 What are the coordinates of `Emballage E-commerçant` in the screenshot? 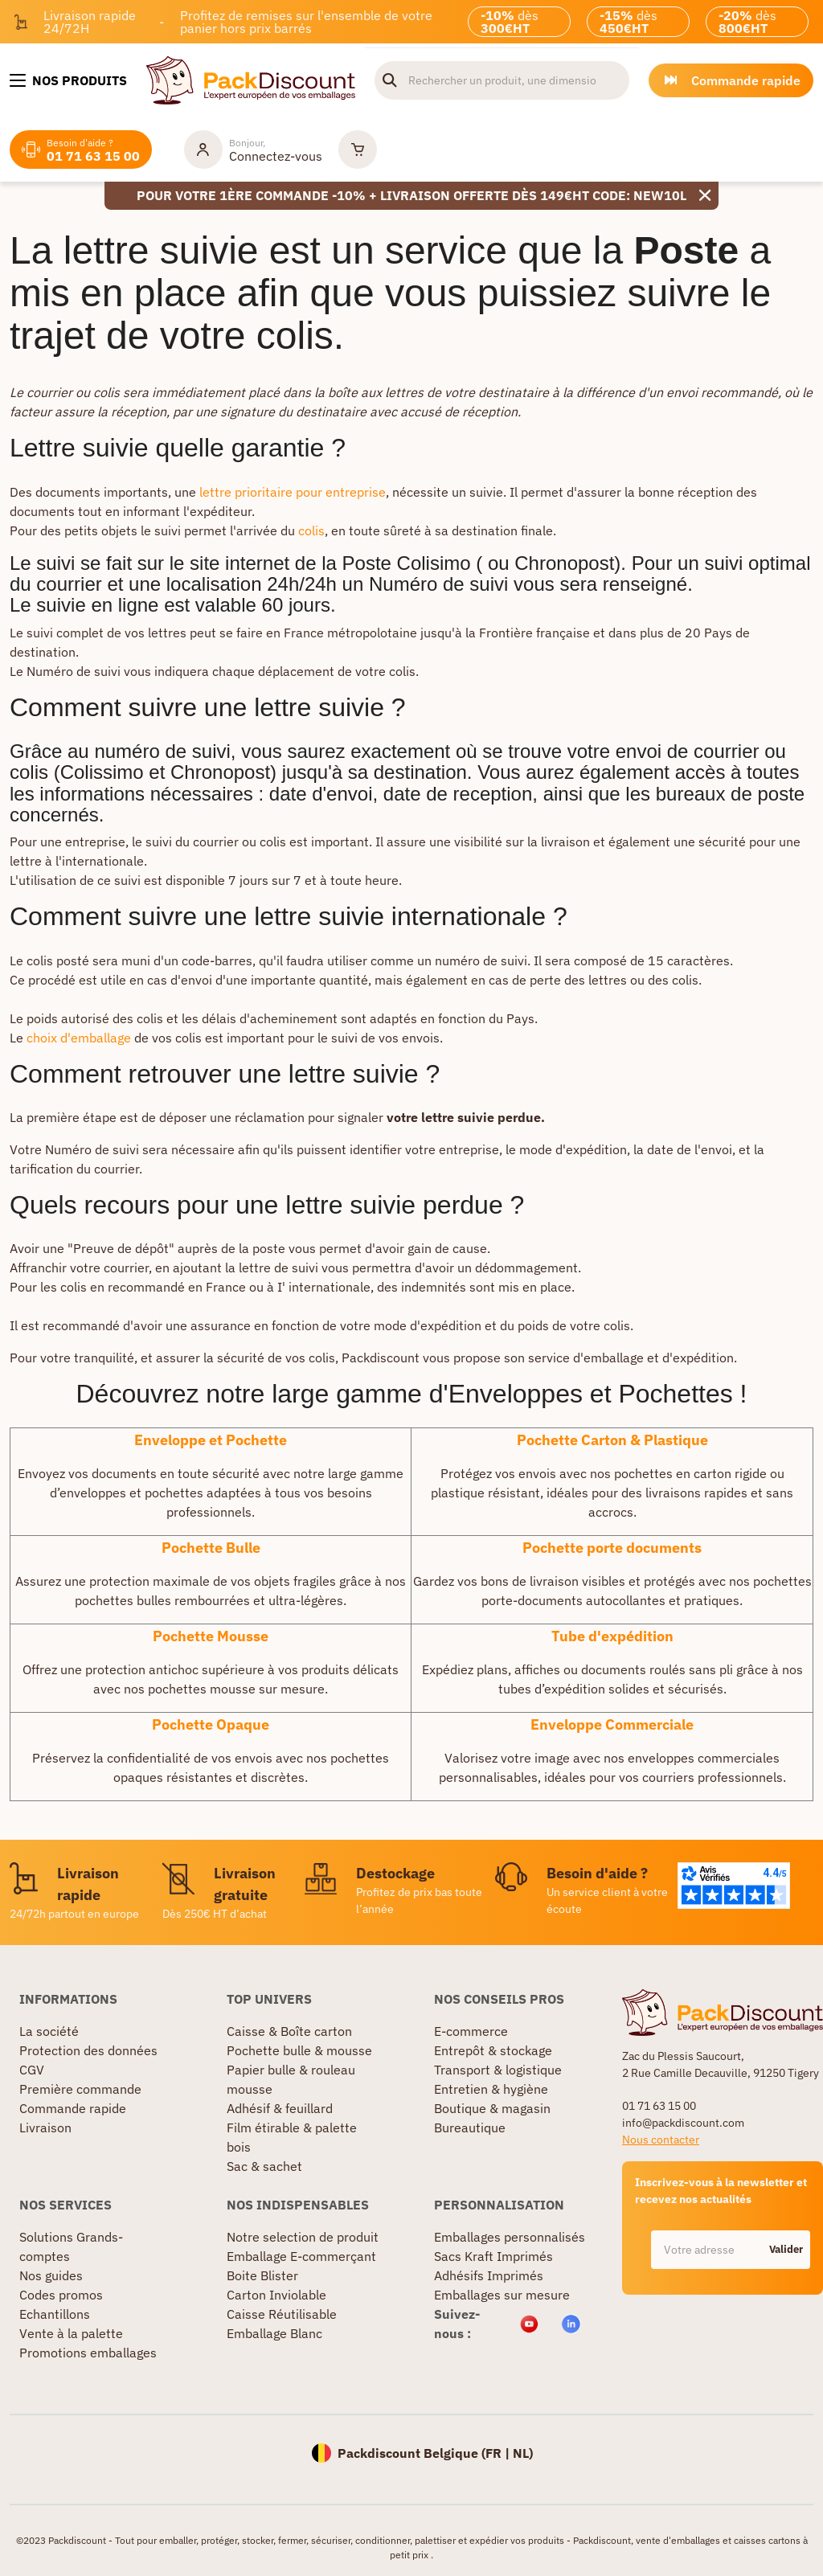 It's located at (301, 2256).